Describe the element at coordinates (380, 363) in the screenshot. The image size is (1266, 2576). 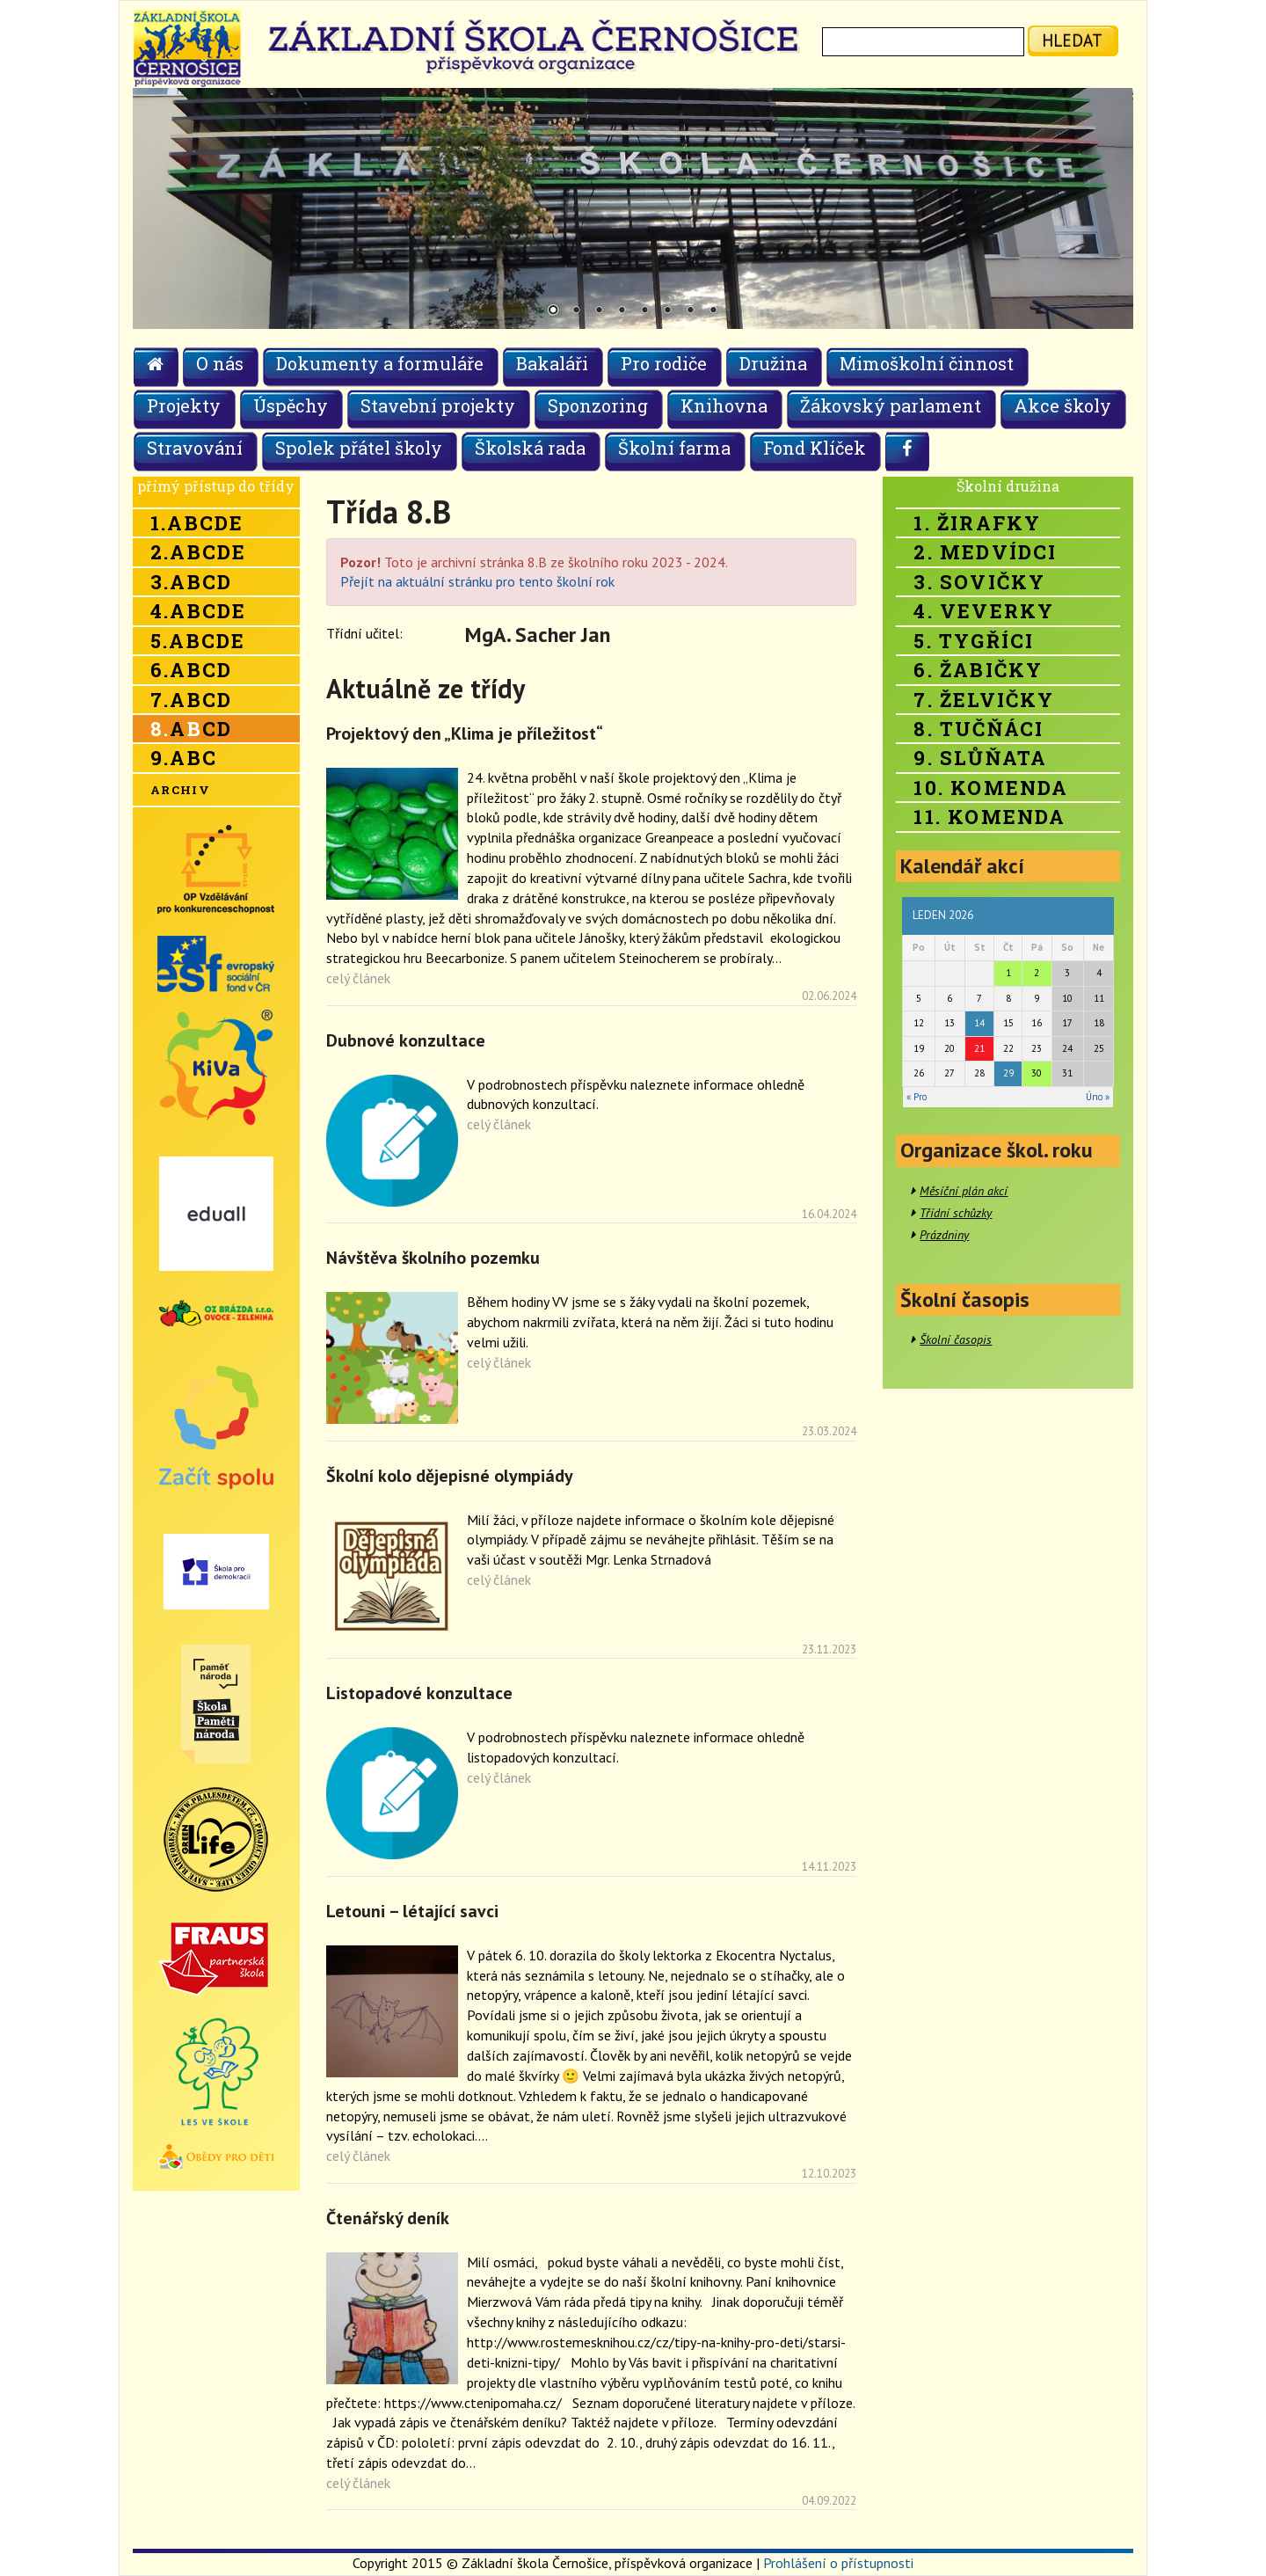
I see `Dokumenty a formuláře` at that location.